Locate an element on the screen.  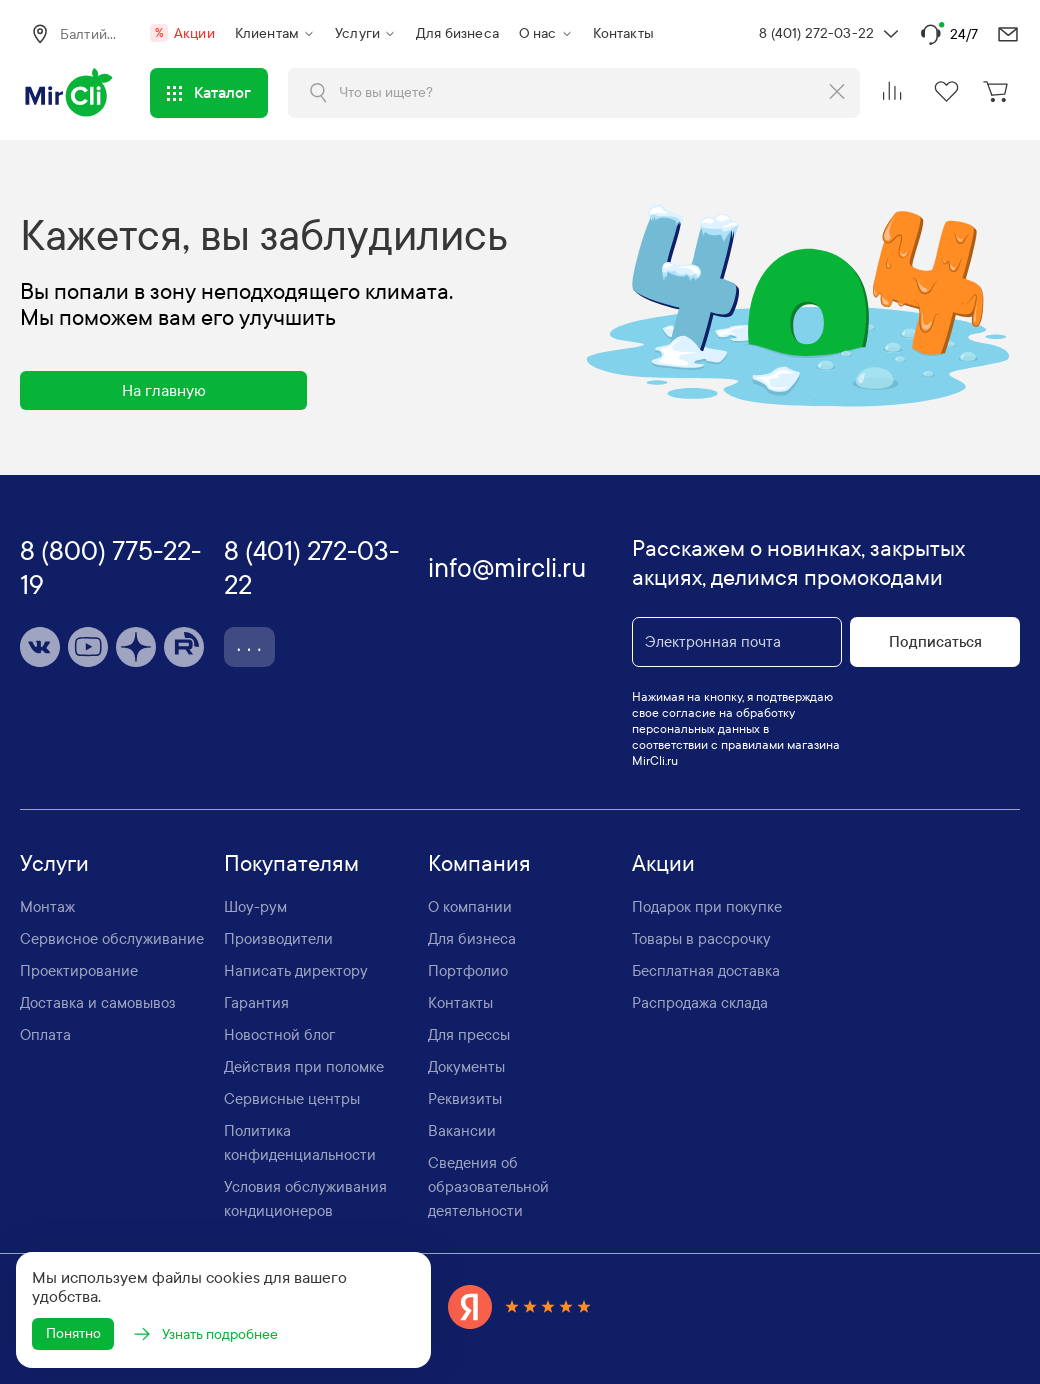
На главную is located at coordinates (164, 387).